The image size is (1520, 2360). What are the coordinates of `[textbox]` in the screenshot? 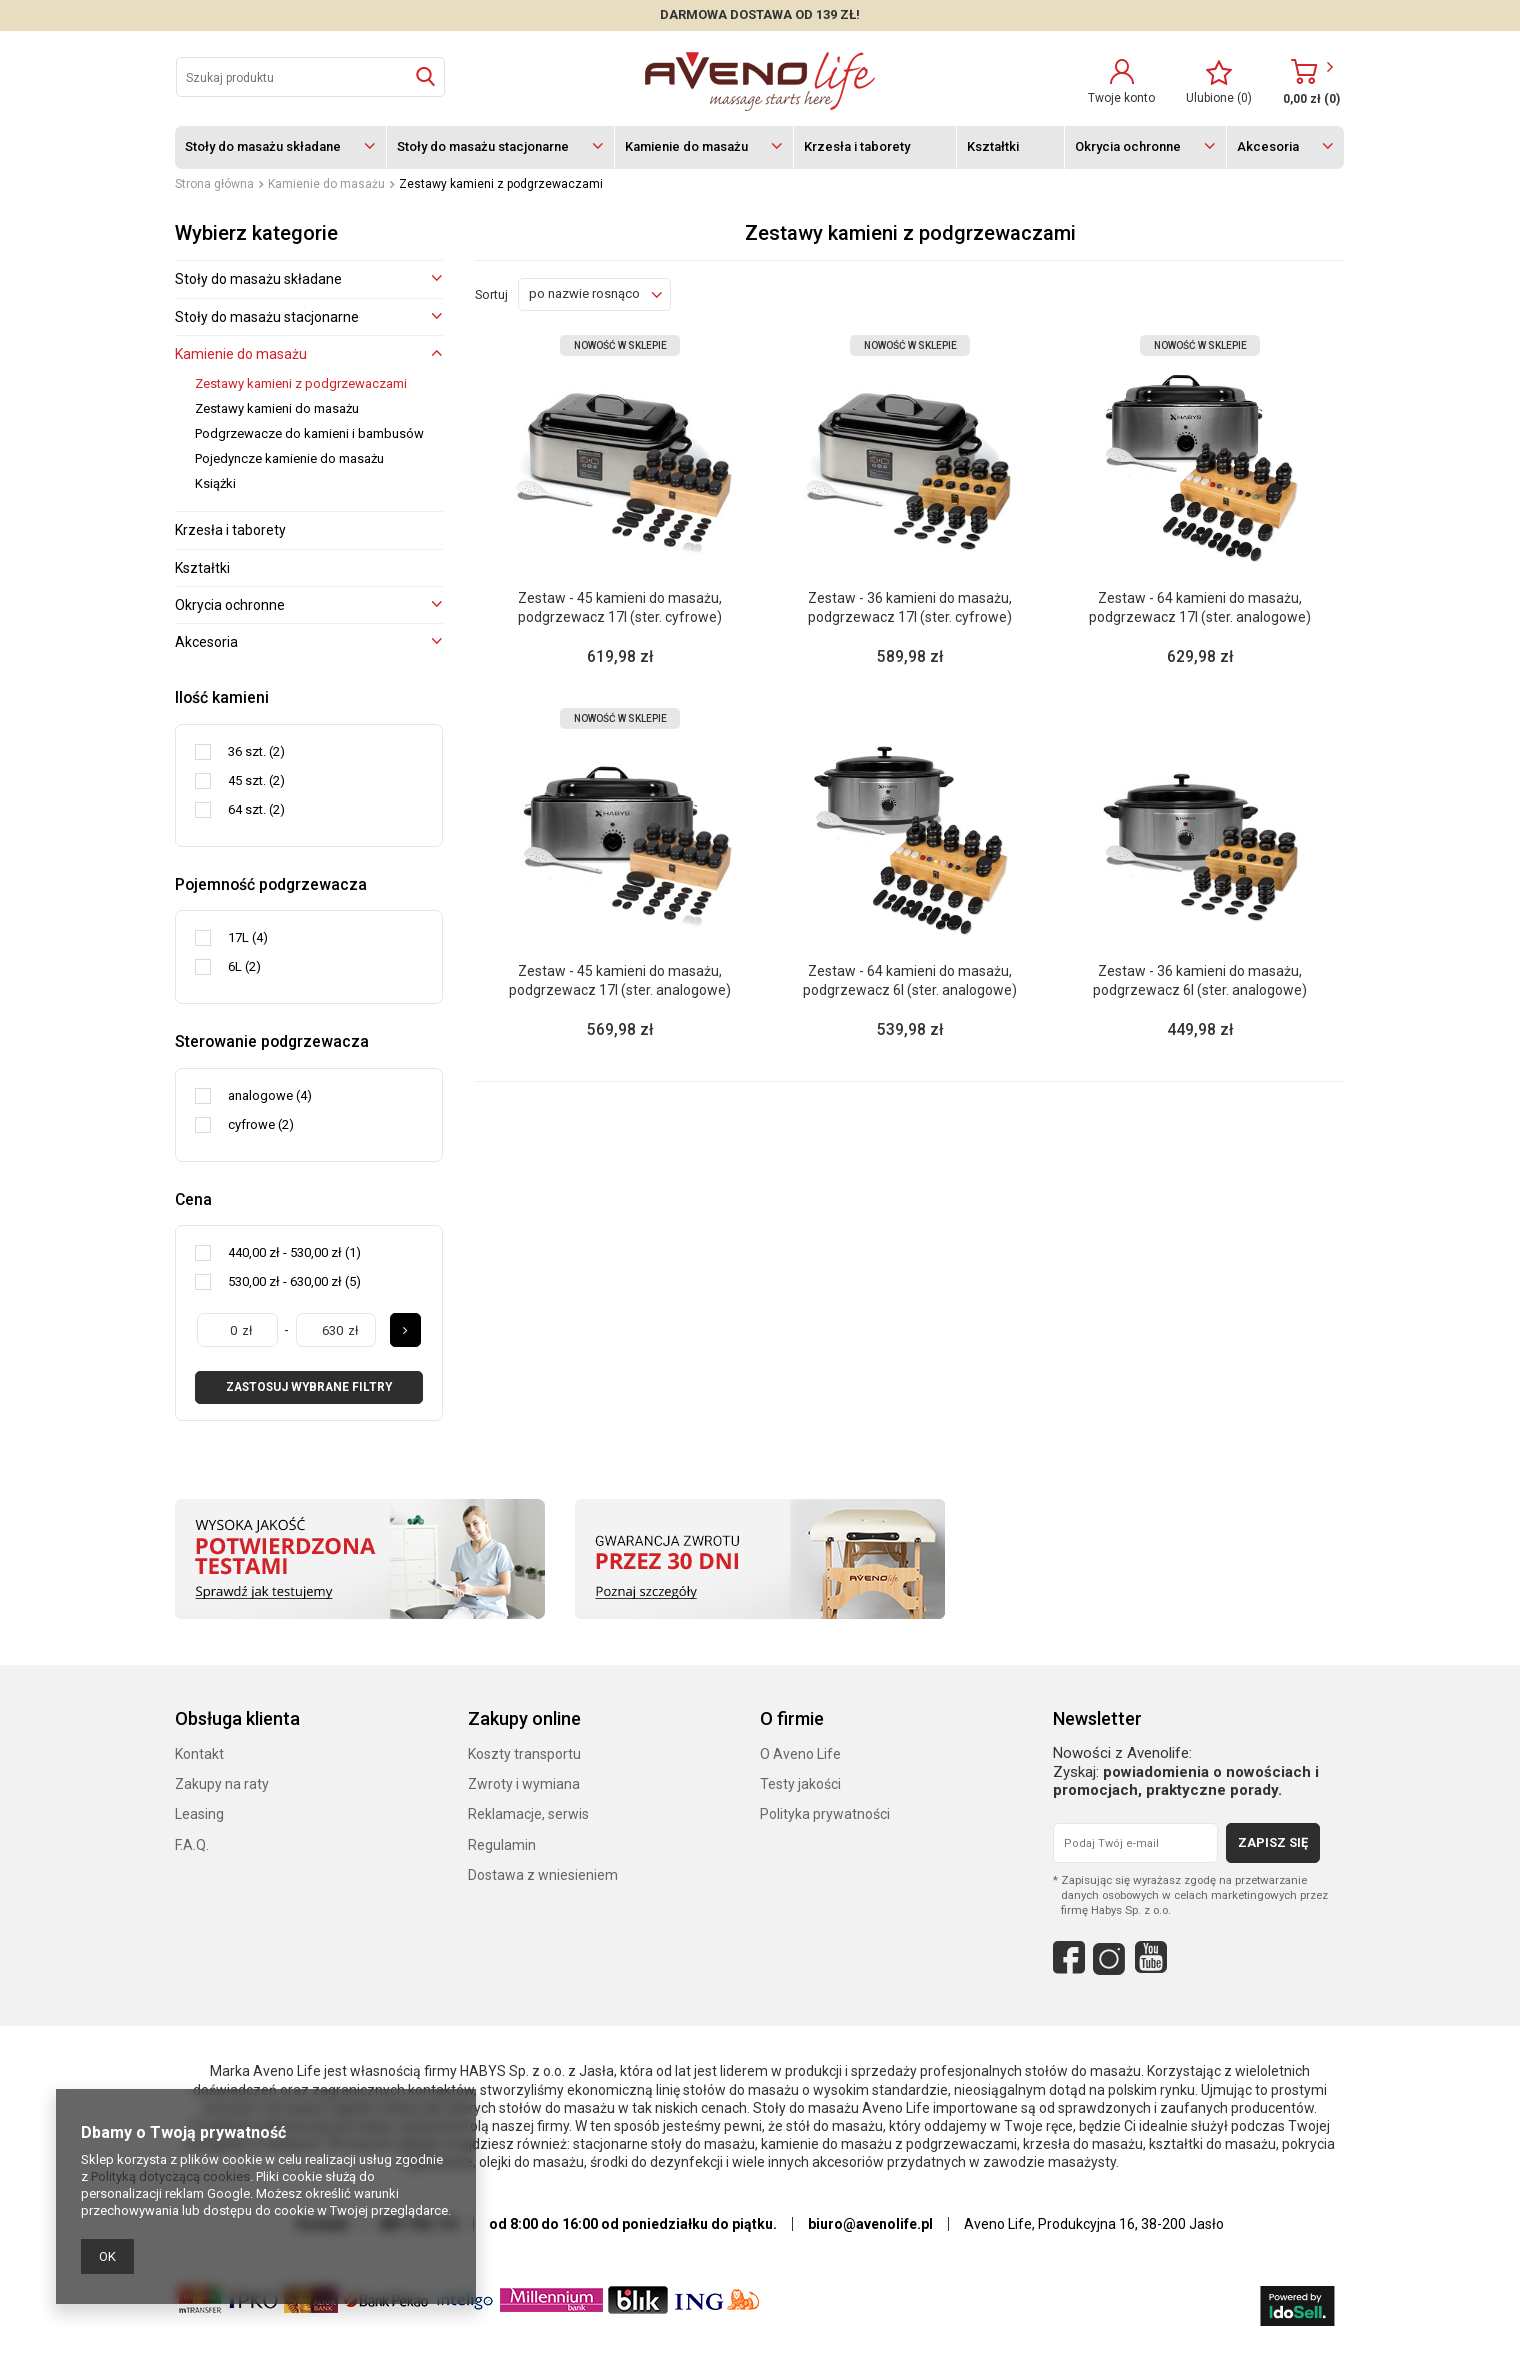 It's located at (310, 77).